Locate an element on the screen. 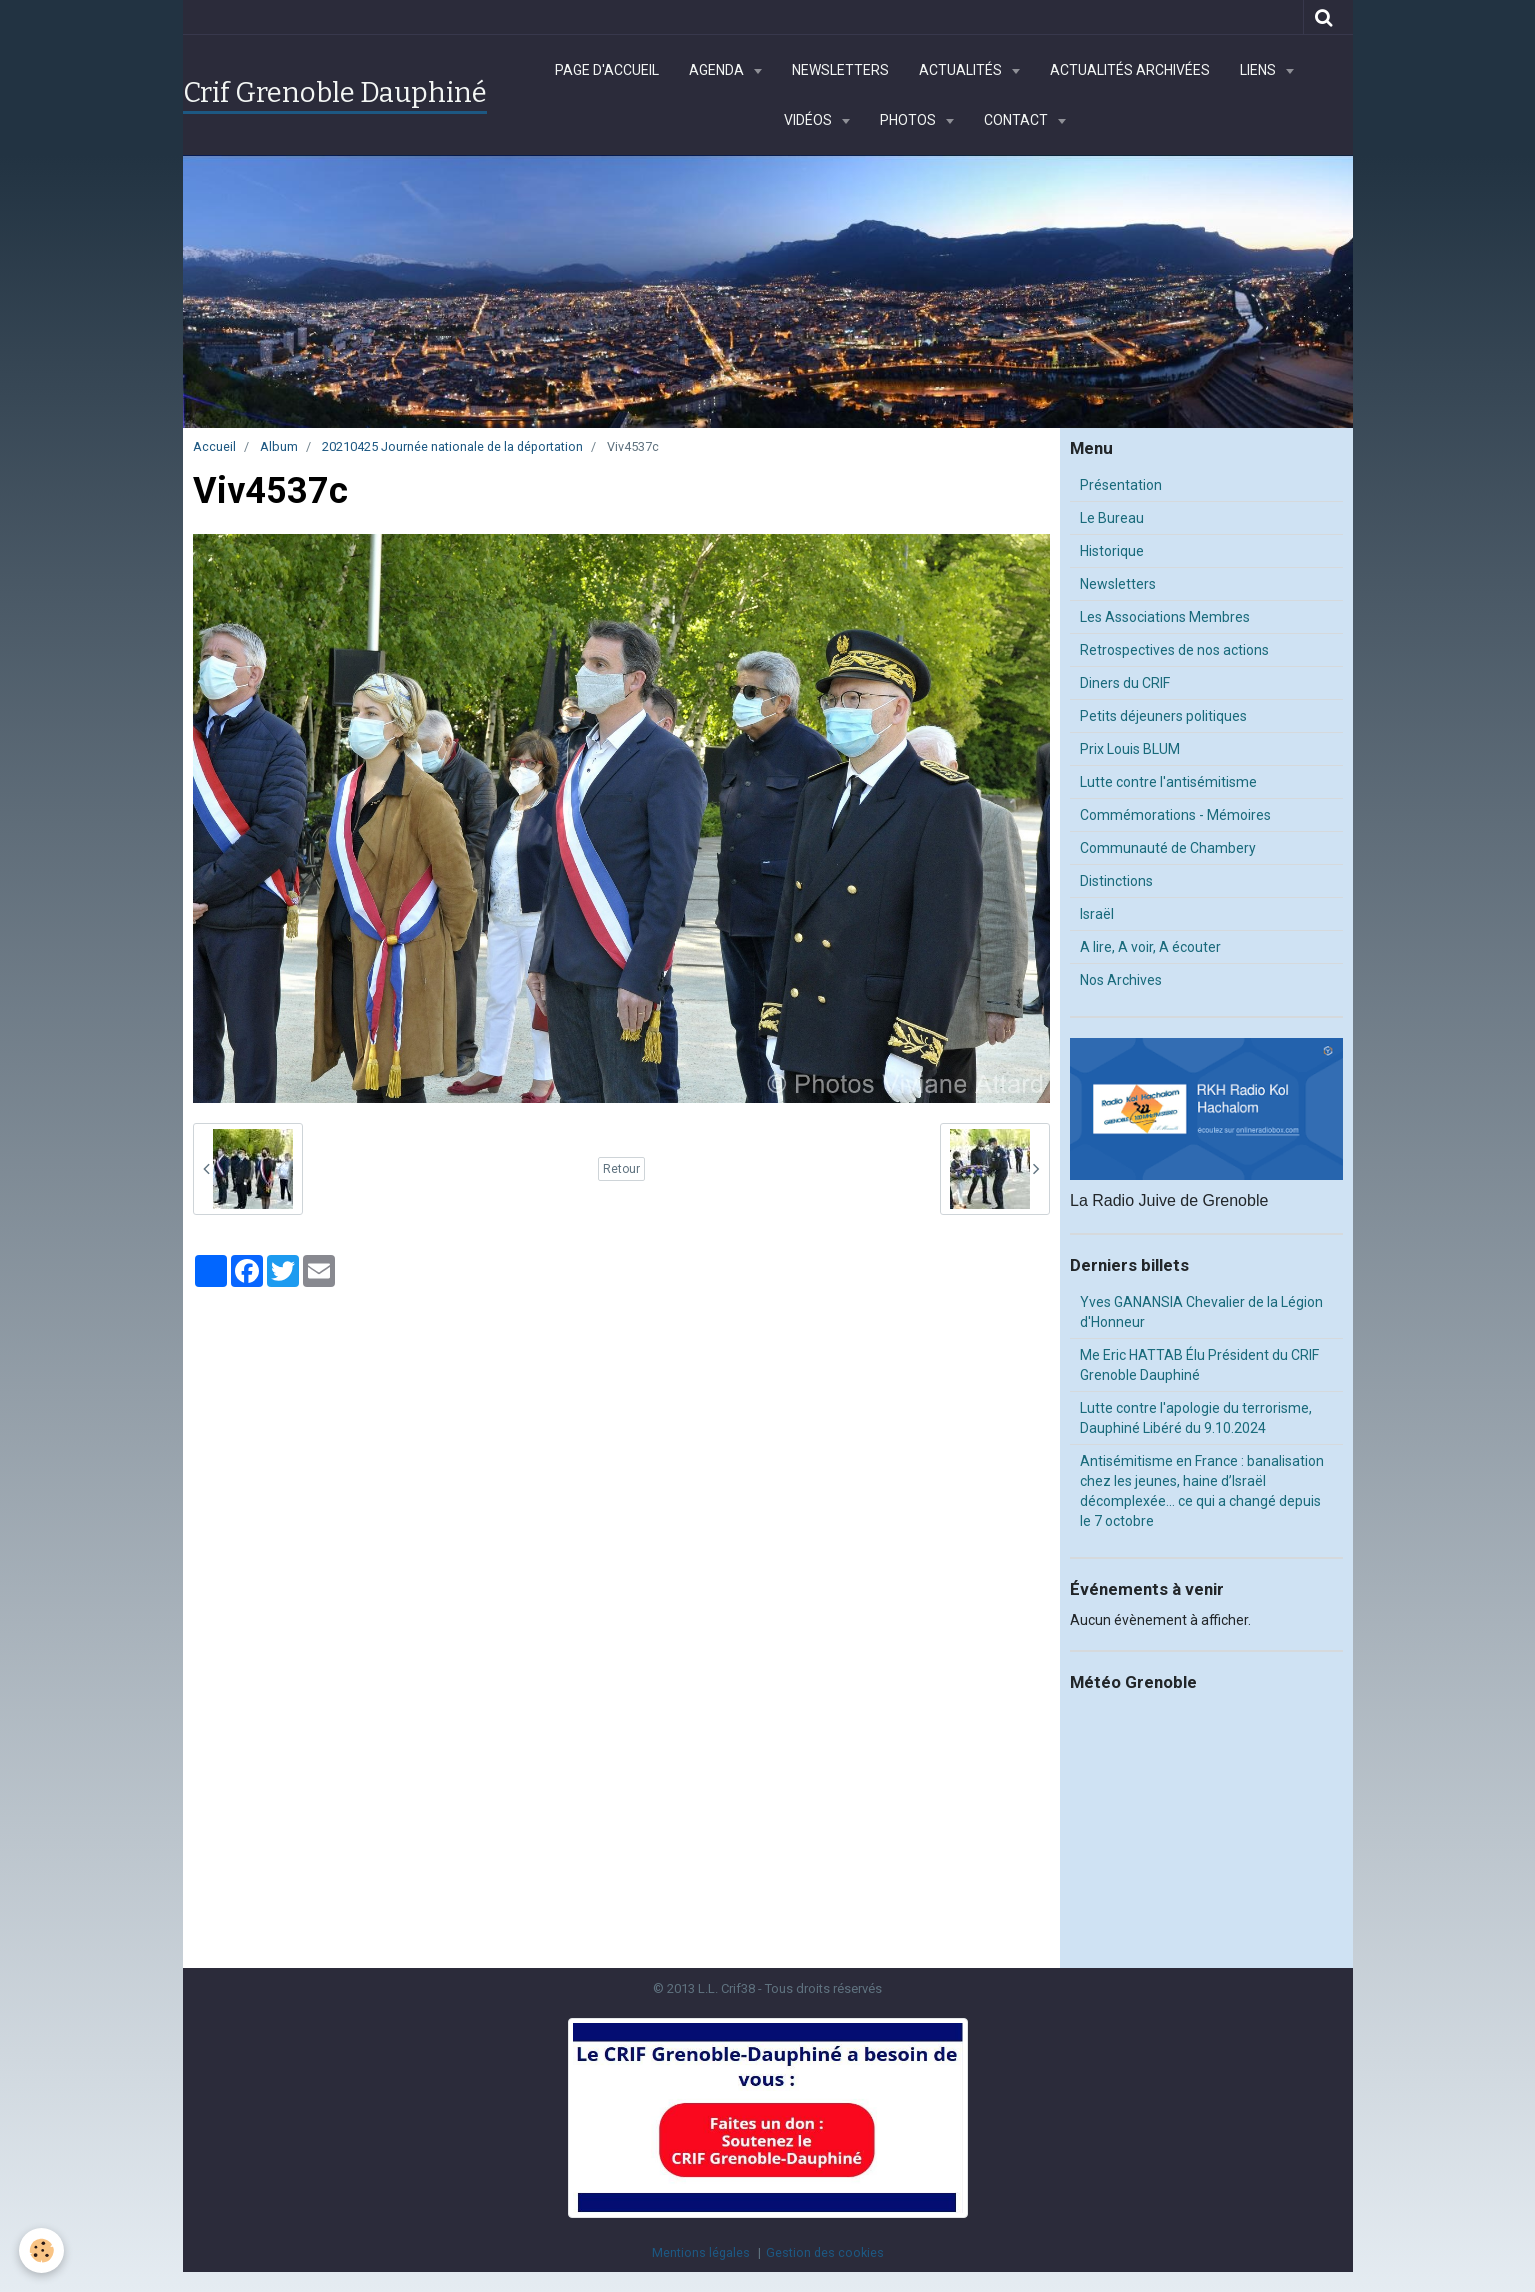 This screenshot has height=2292, width=1535. Distinctions is located at coordinates (1116, 881).